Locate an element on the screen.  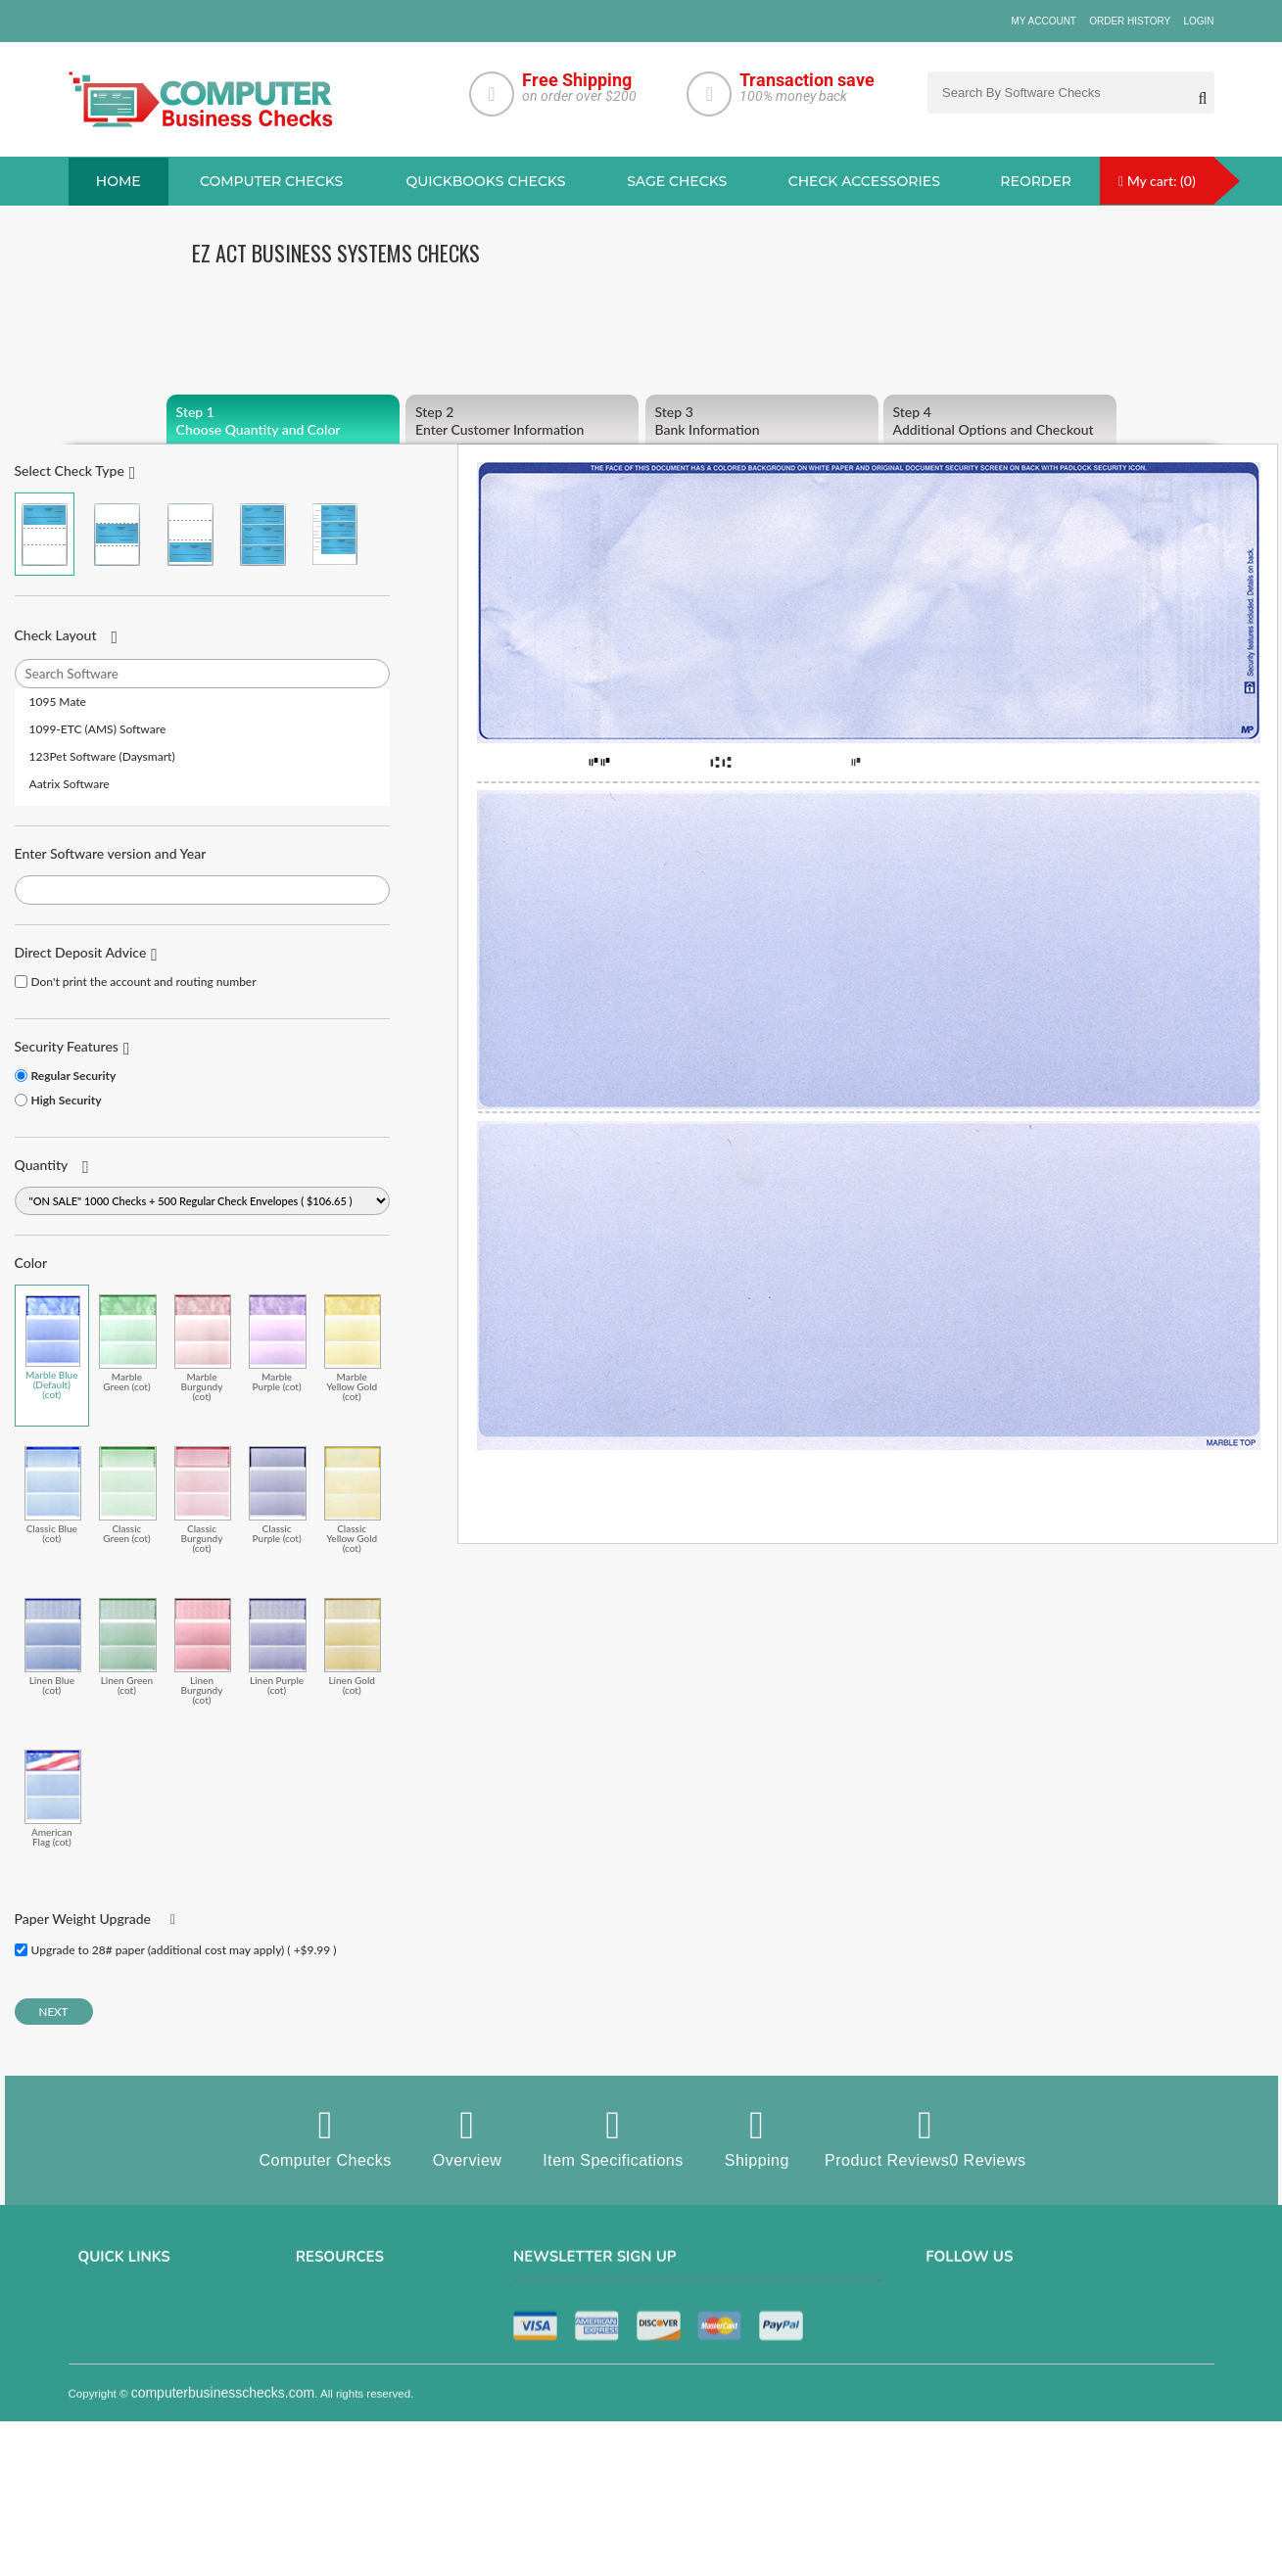
Check on Top (Check Stub Stub) is located at coordinates (44, 534).